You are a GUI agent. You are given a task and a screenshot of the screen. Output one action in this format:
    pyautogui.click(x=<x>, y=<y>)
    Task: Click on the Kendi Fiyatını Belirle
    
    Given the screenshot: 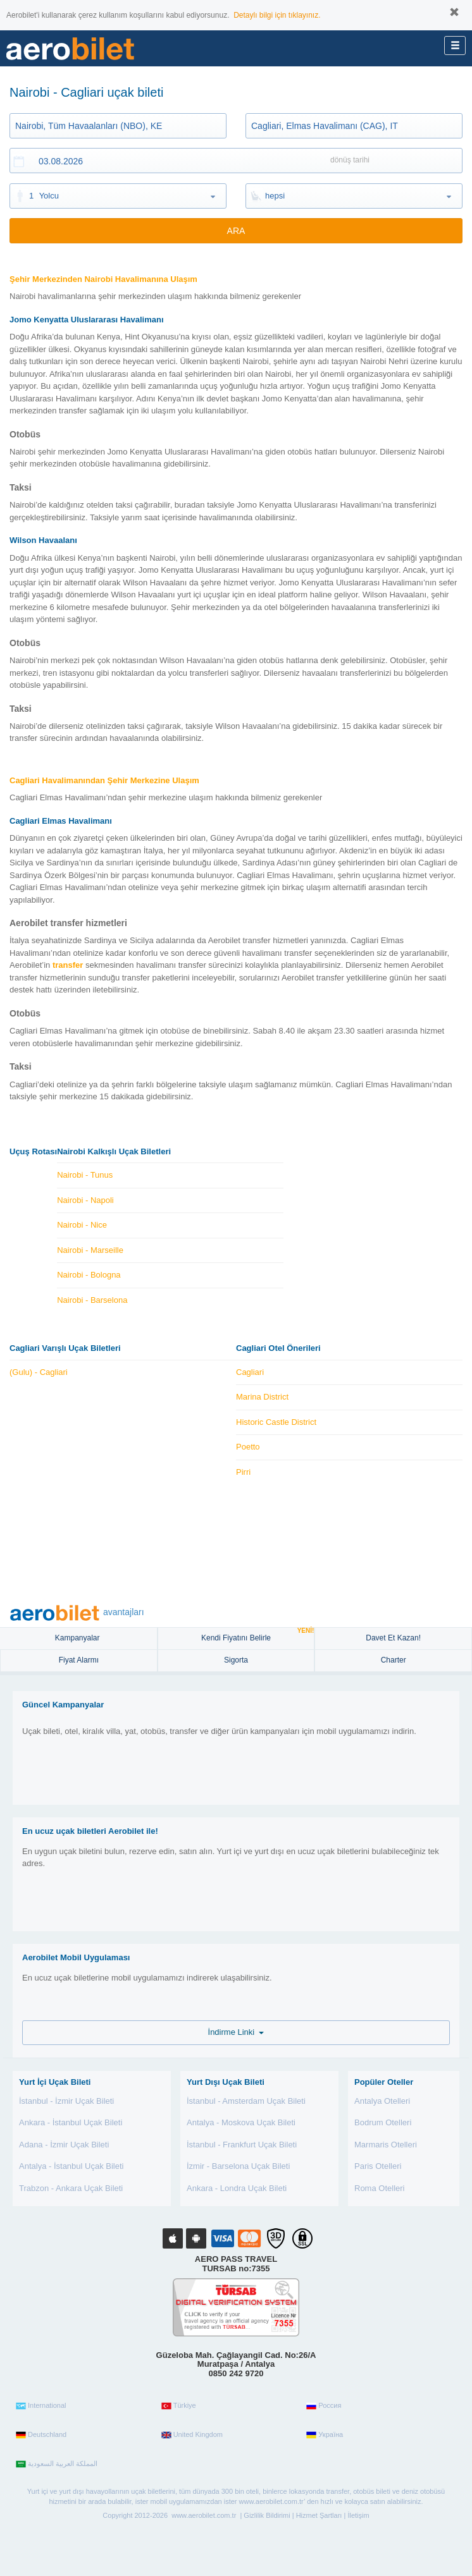 What is the action you would take?
    pyautogui.click(x=257, y=1635)
    